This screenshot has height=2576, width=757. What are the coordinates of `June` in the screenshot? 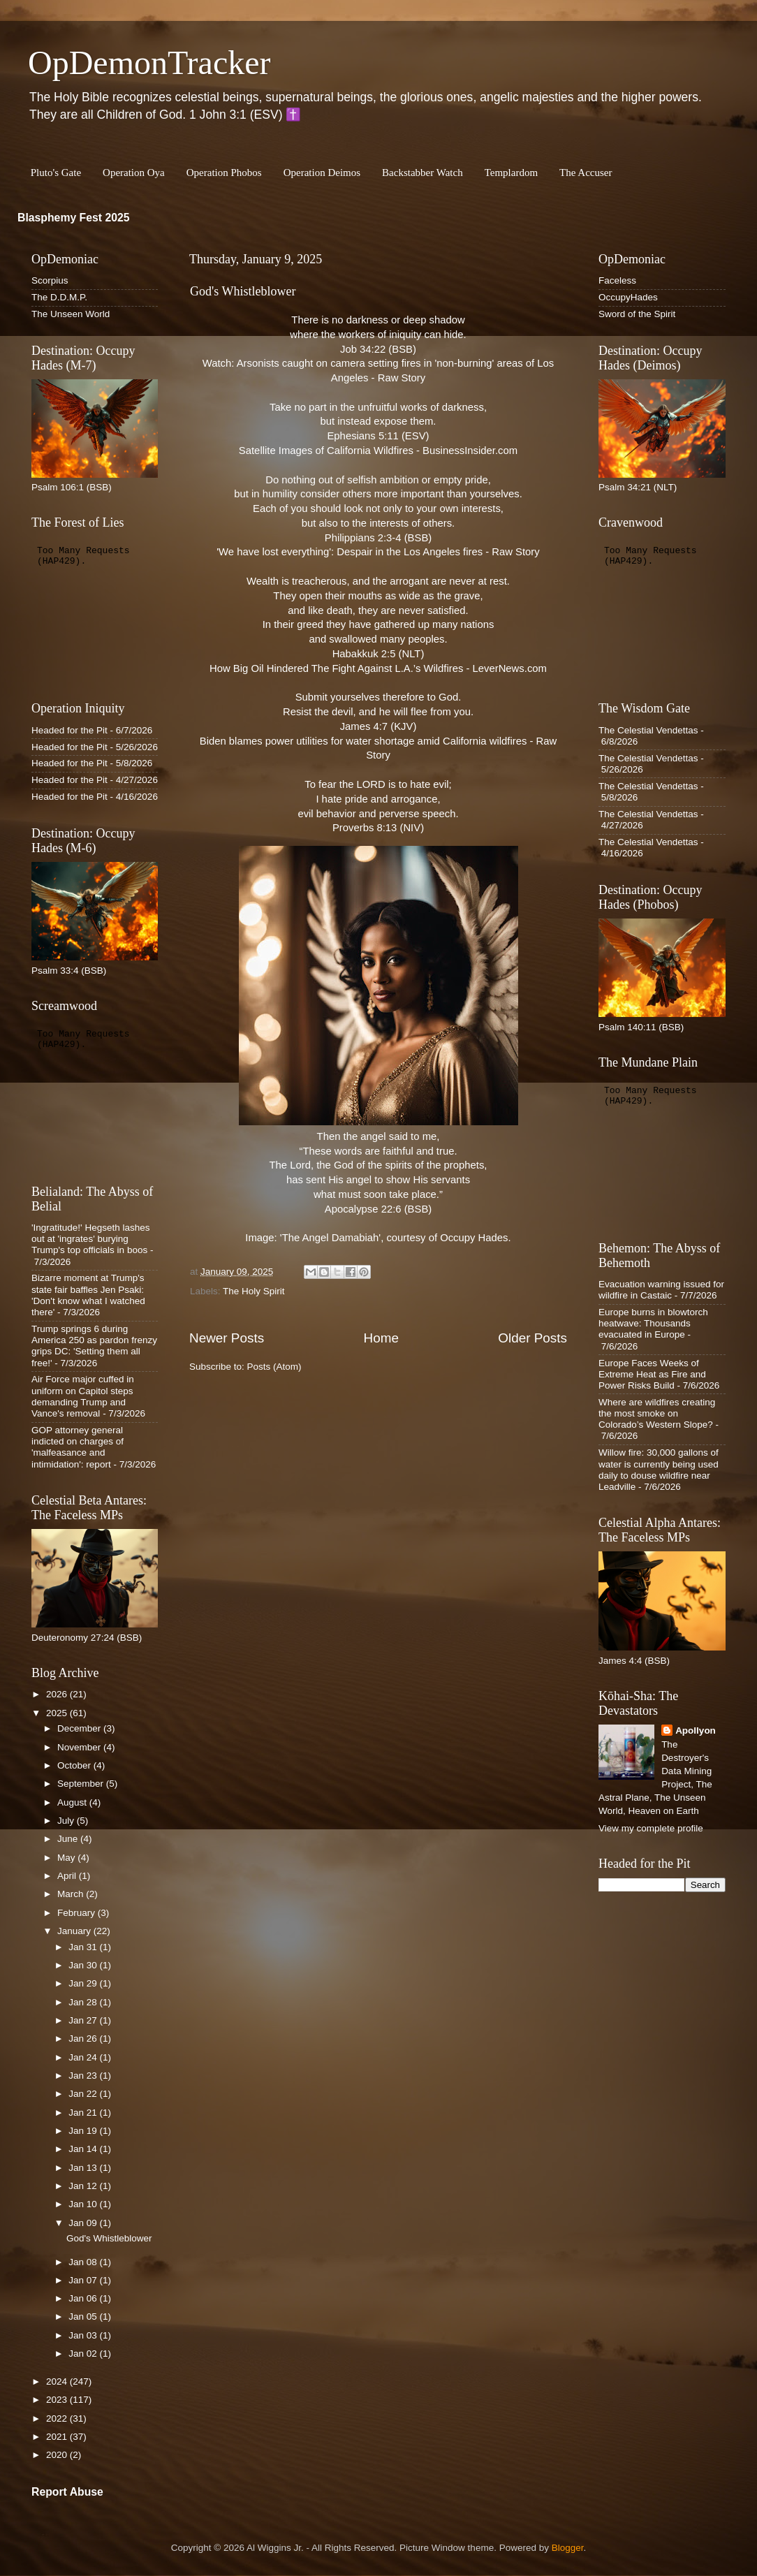 It's located at (68, 1839).